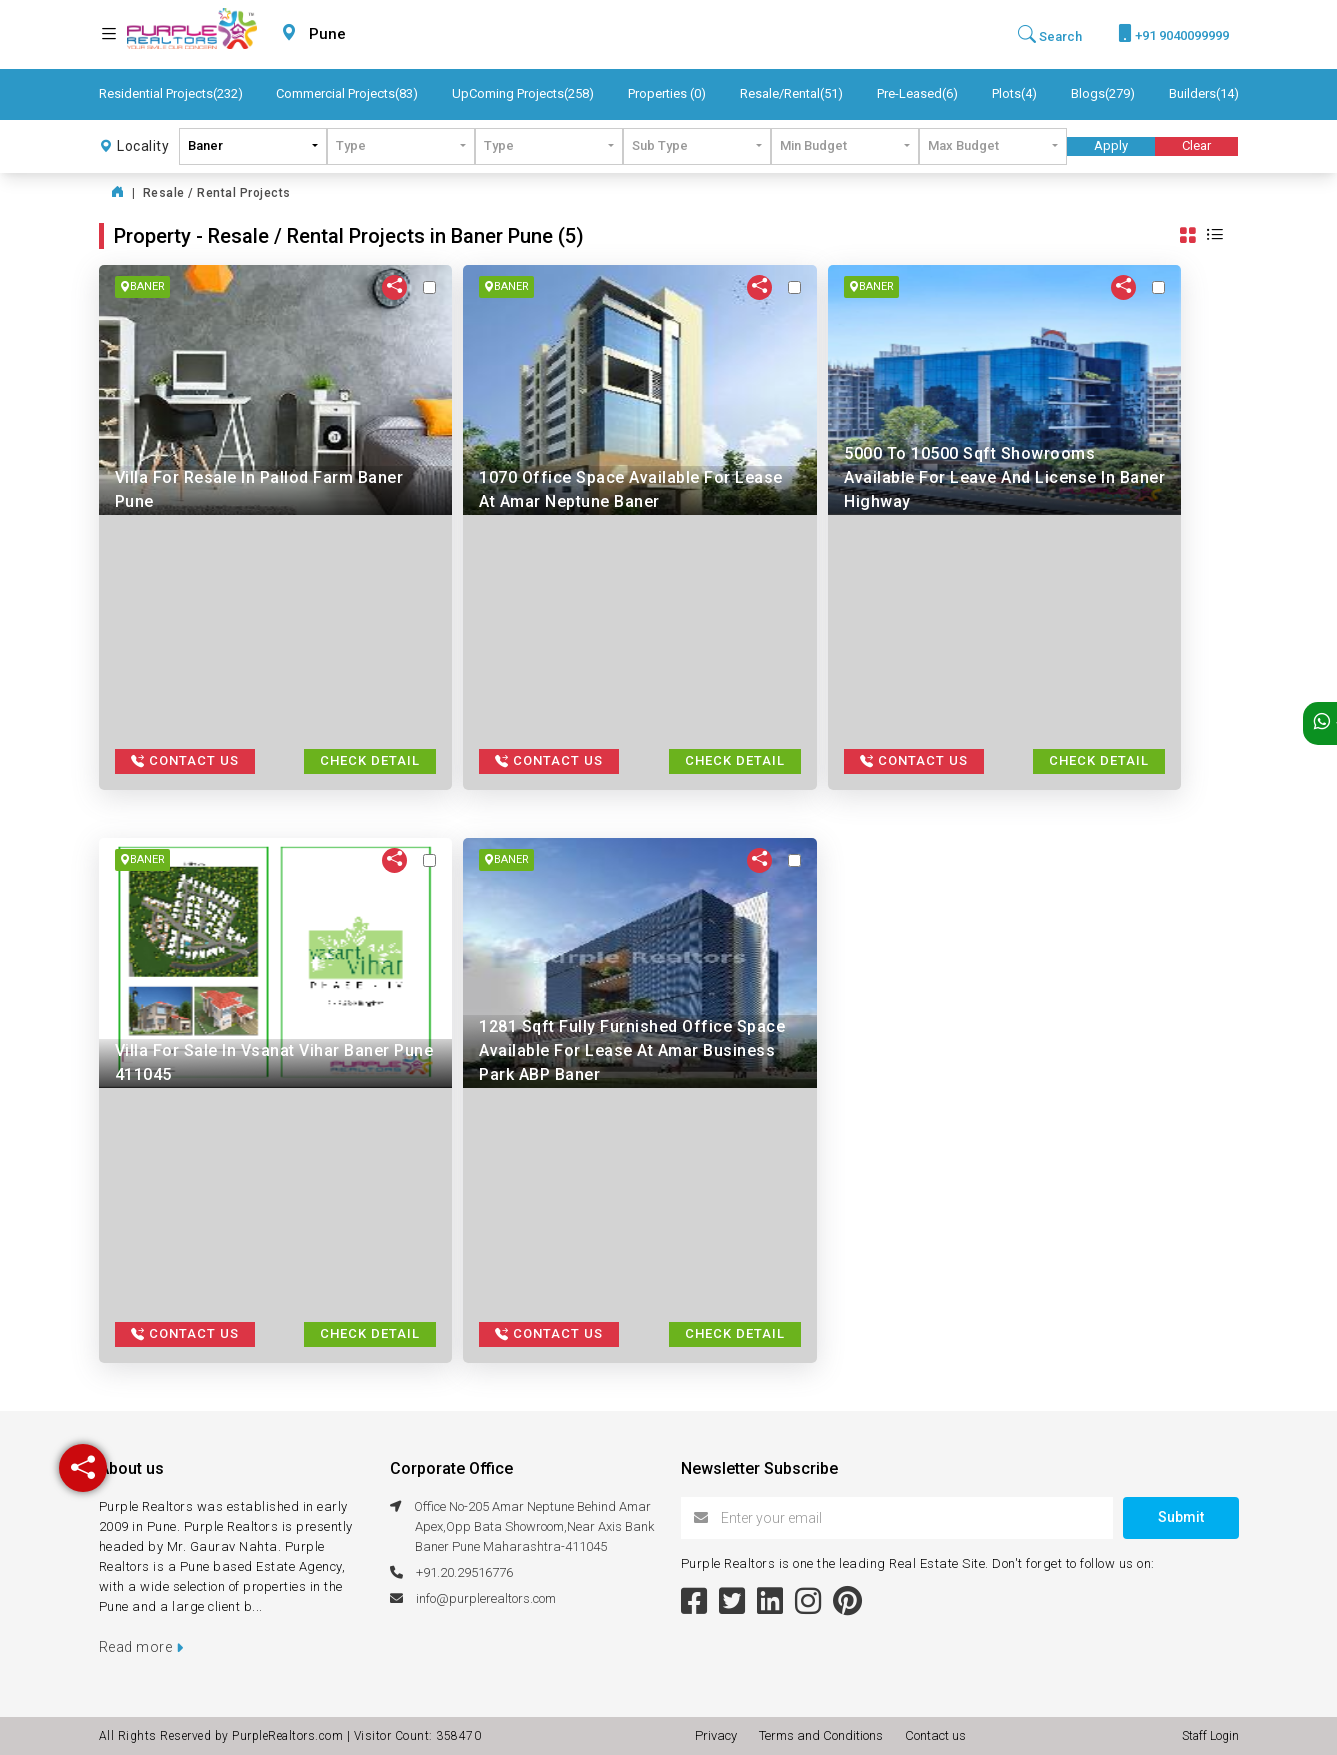 The width and height of the screenshot is (1337, 1755). I want to click on Clear, so click(1196, 145).